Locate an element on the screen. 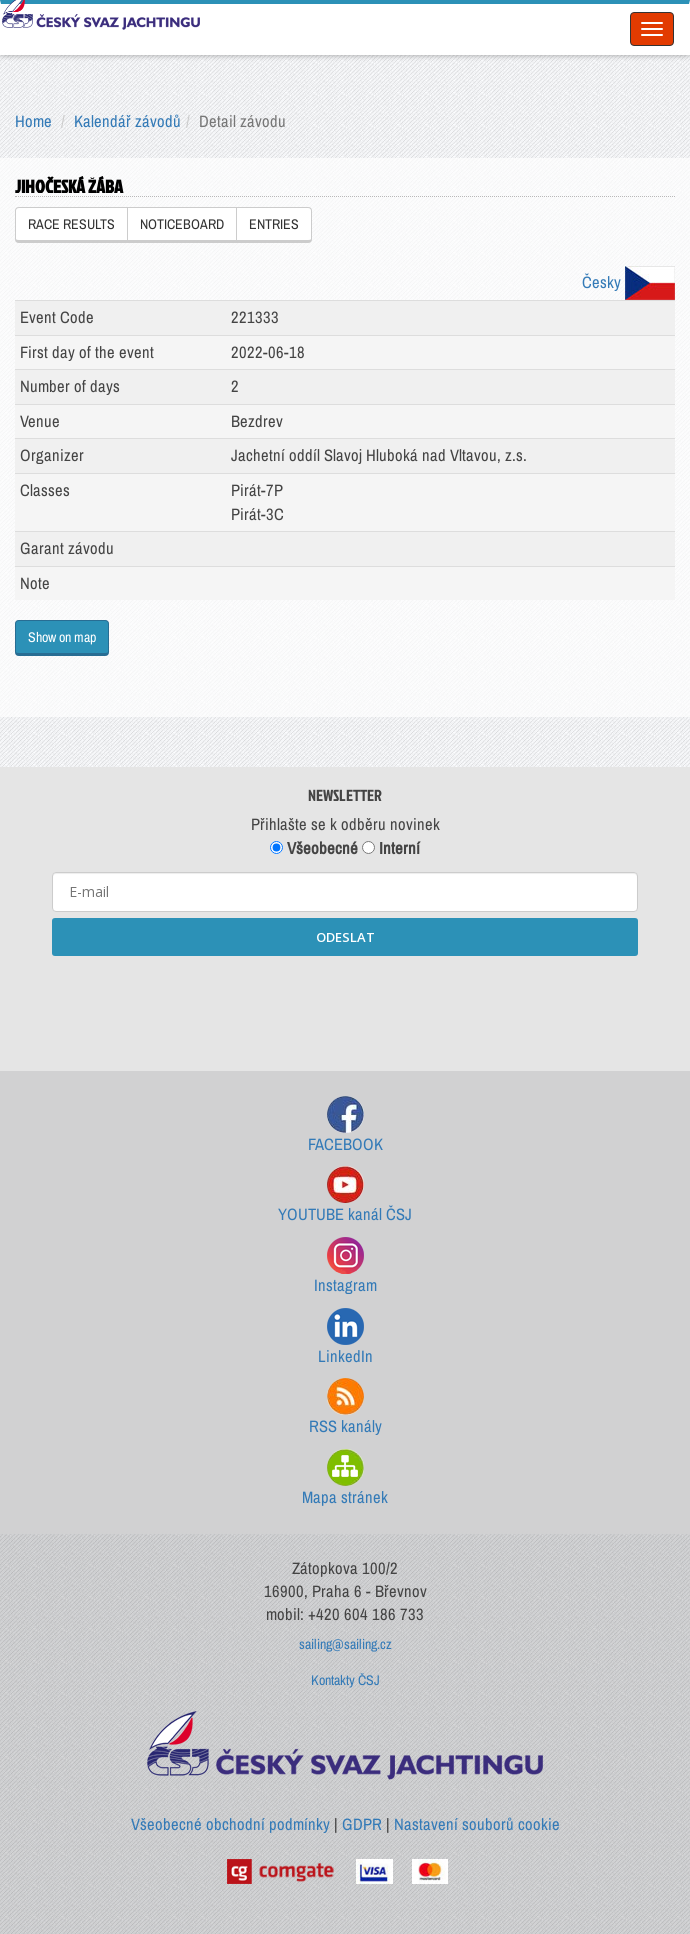 The image size is (690, 1934). GDPR is located at coordinates (362, 1824).